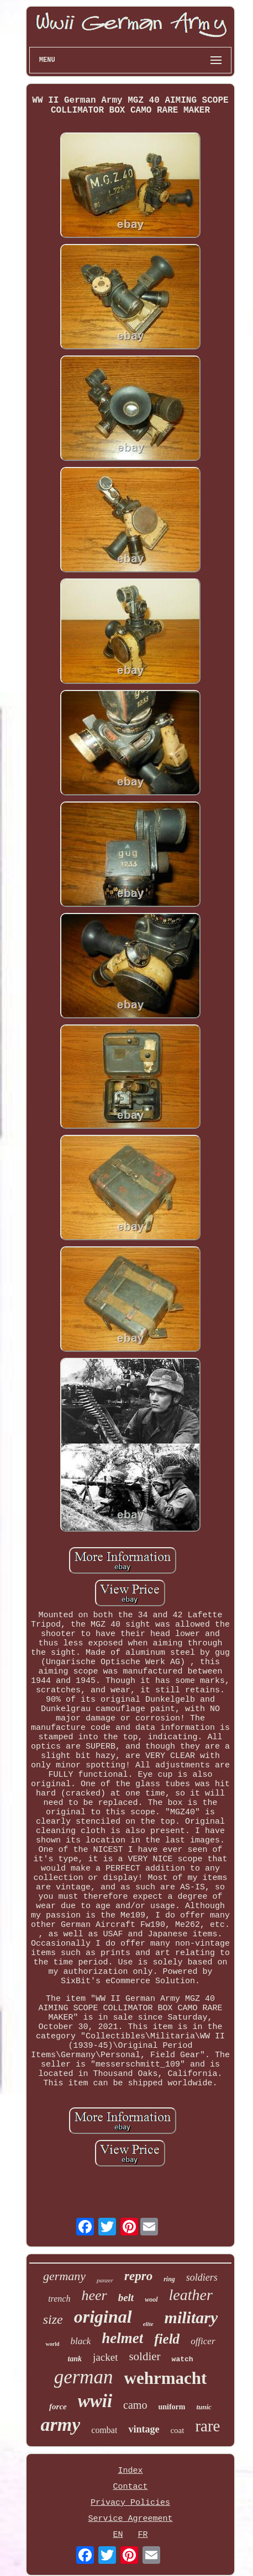 The width and height of the screenshot is (253, 2576). Describe the element at coordinates (171, 2407) in the screenshot. I see `uniform` at that location.